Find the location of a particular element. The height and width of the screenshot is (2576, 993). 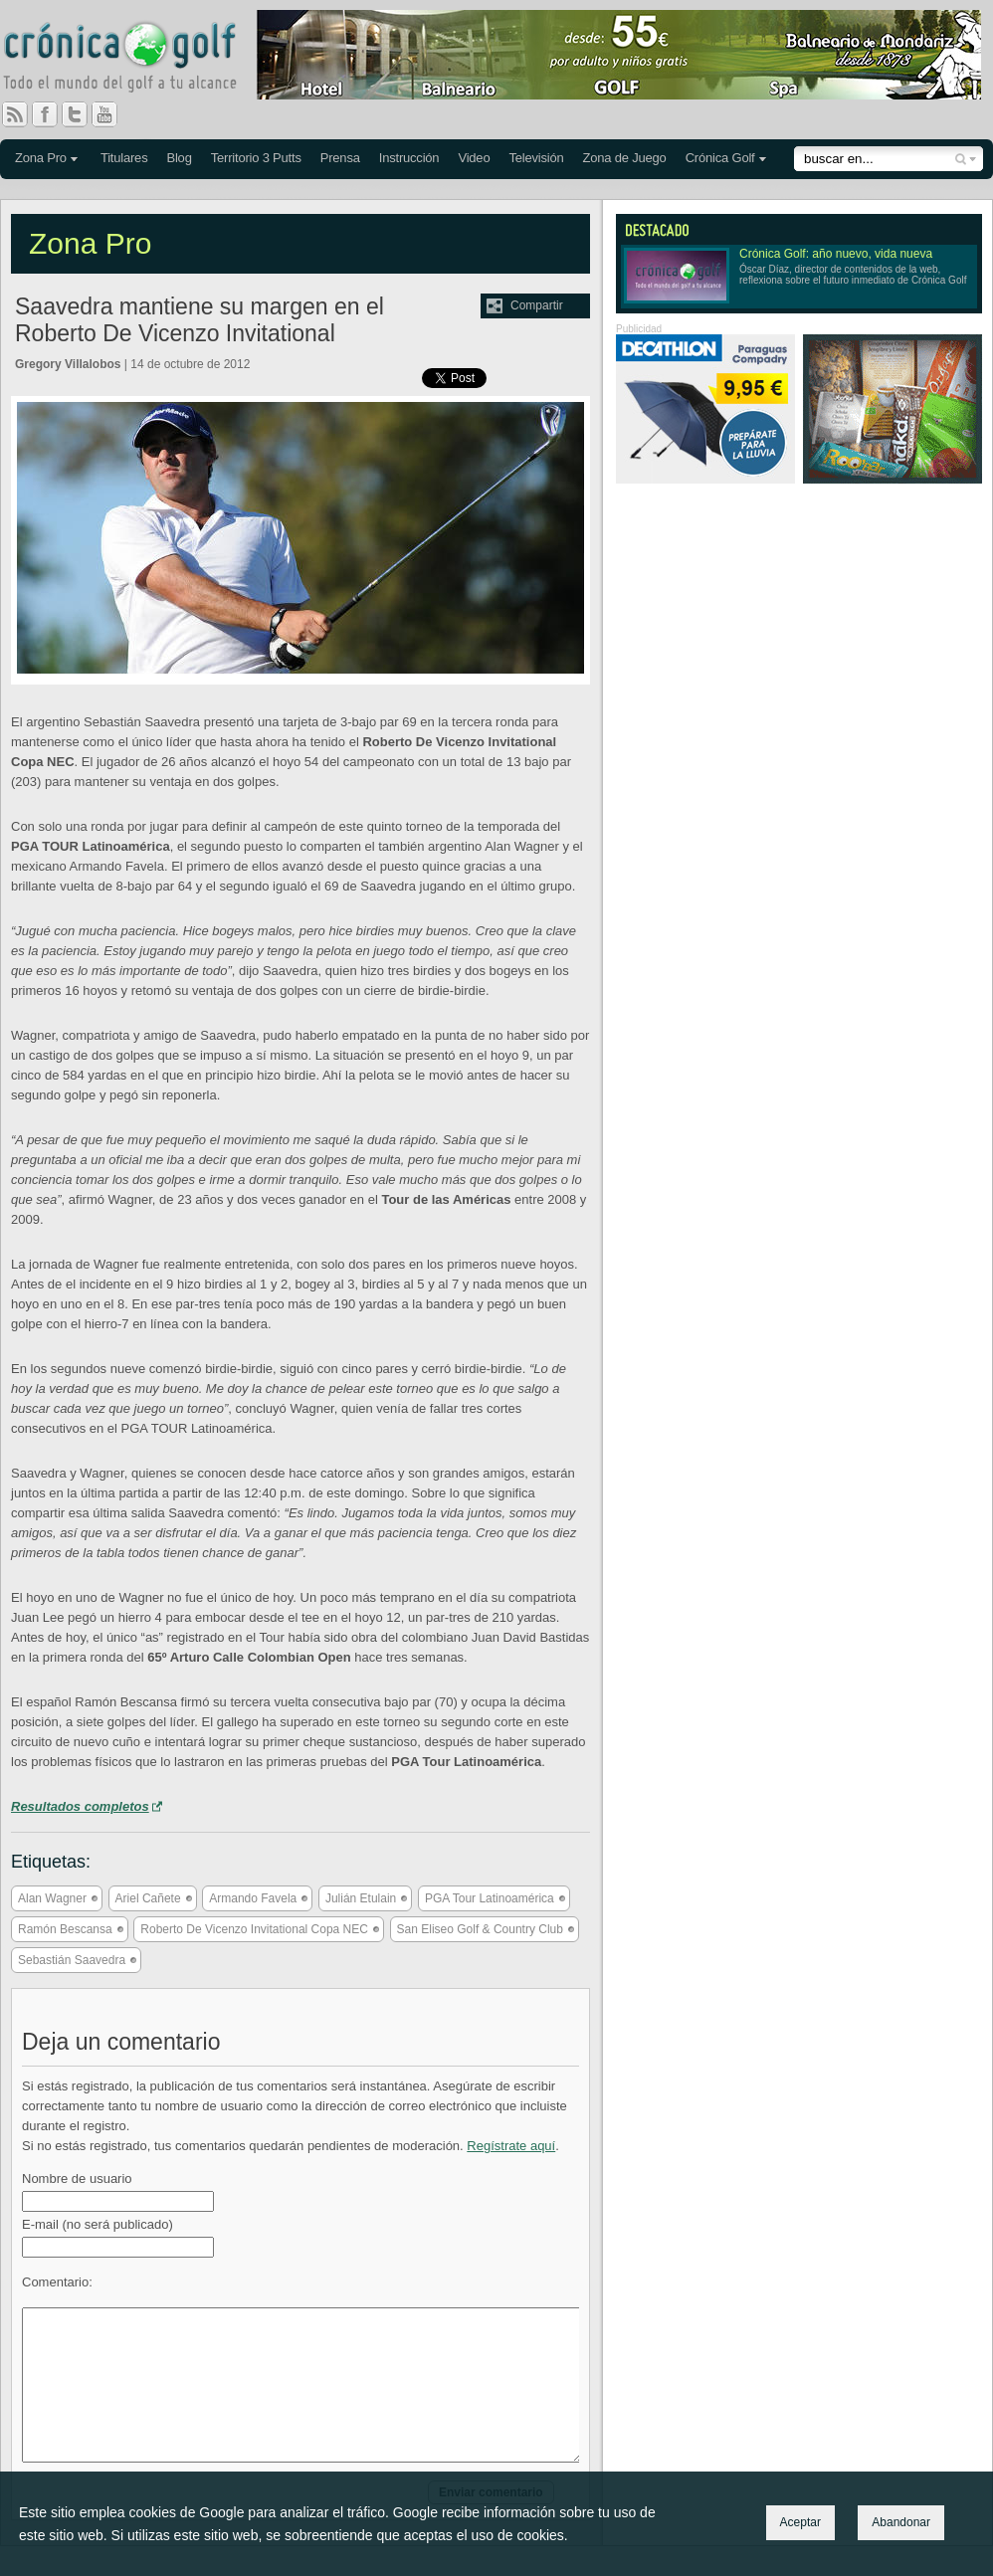

You Tube is located at coordinates (112, 114).